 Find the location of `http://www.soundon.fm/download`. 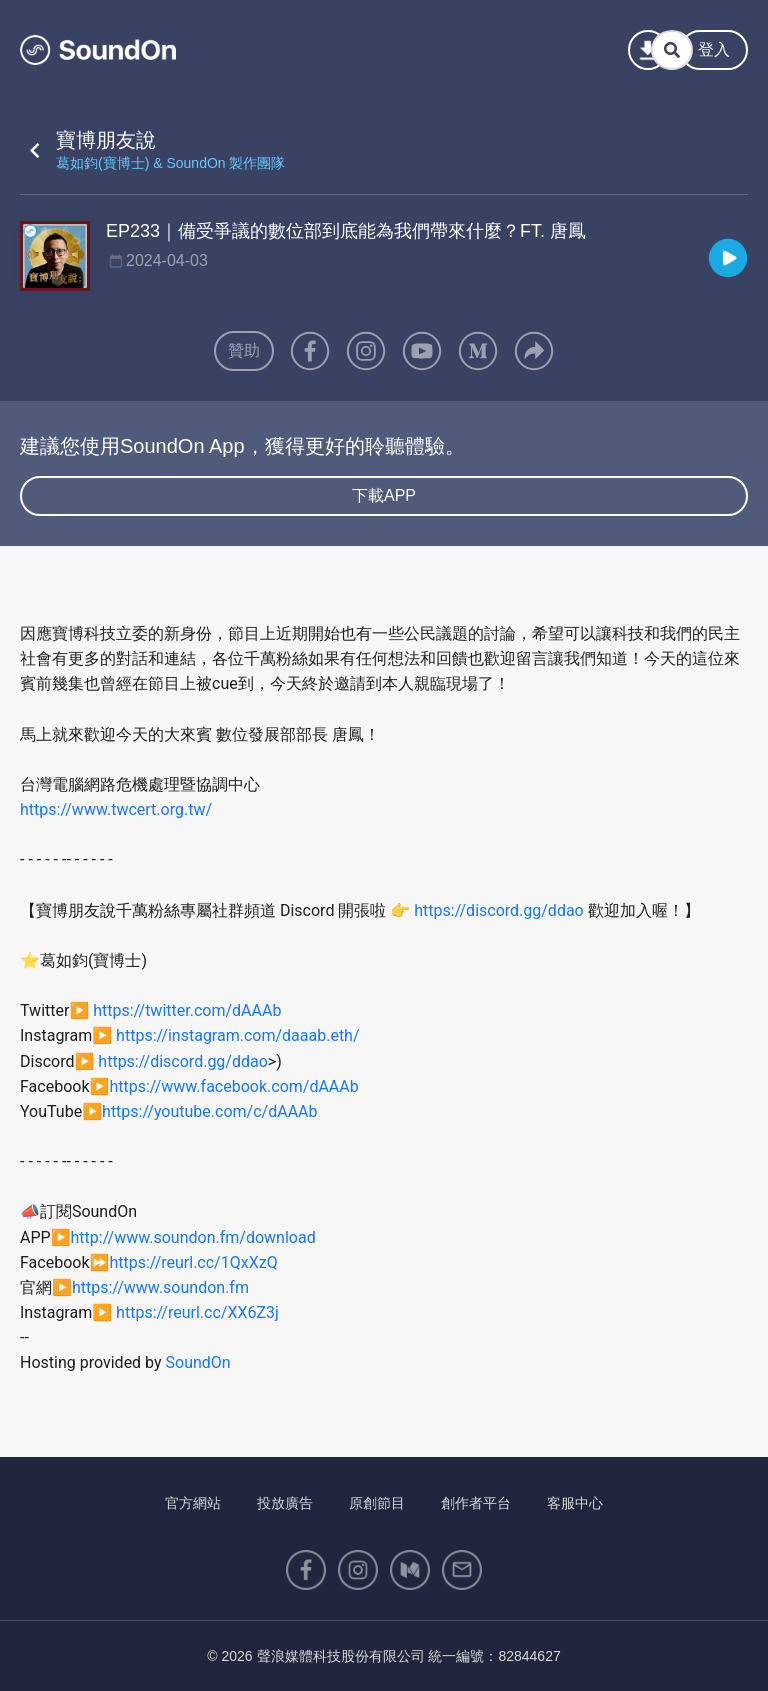

http://www.soundon.fm/download is located at coordinates (193, 1237).